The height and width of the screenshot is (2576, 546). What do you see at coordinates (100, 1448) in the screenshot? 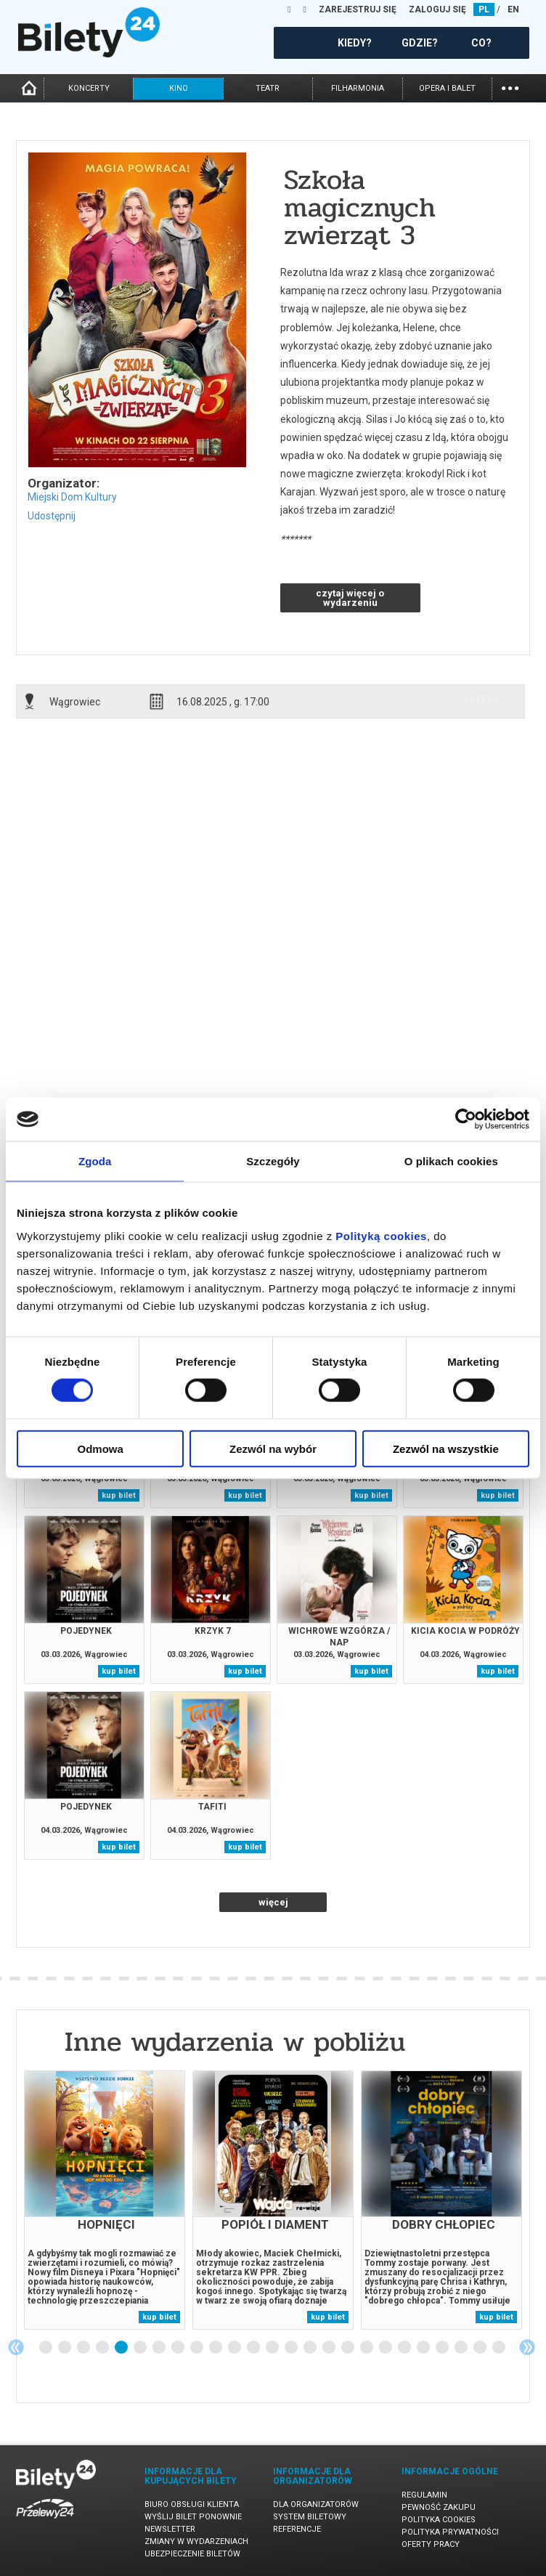
I see `Odmowa` at bounding box center [100, 1448].